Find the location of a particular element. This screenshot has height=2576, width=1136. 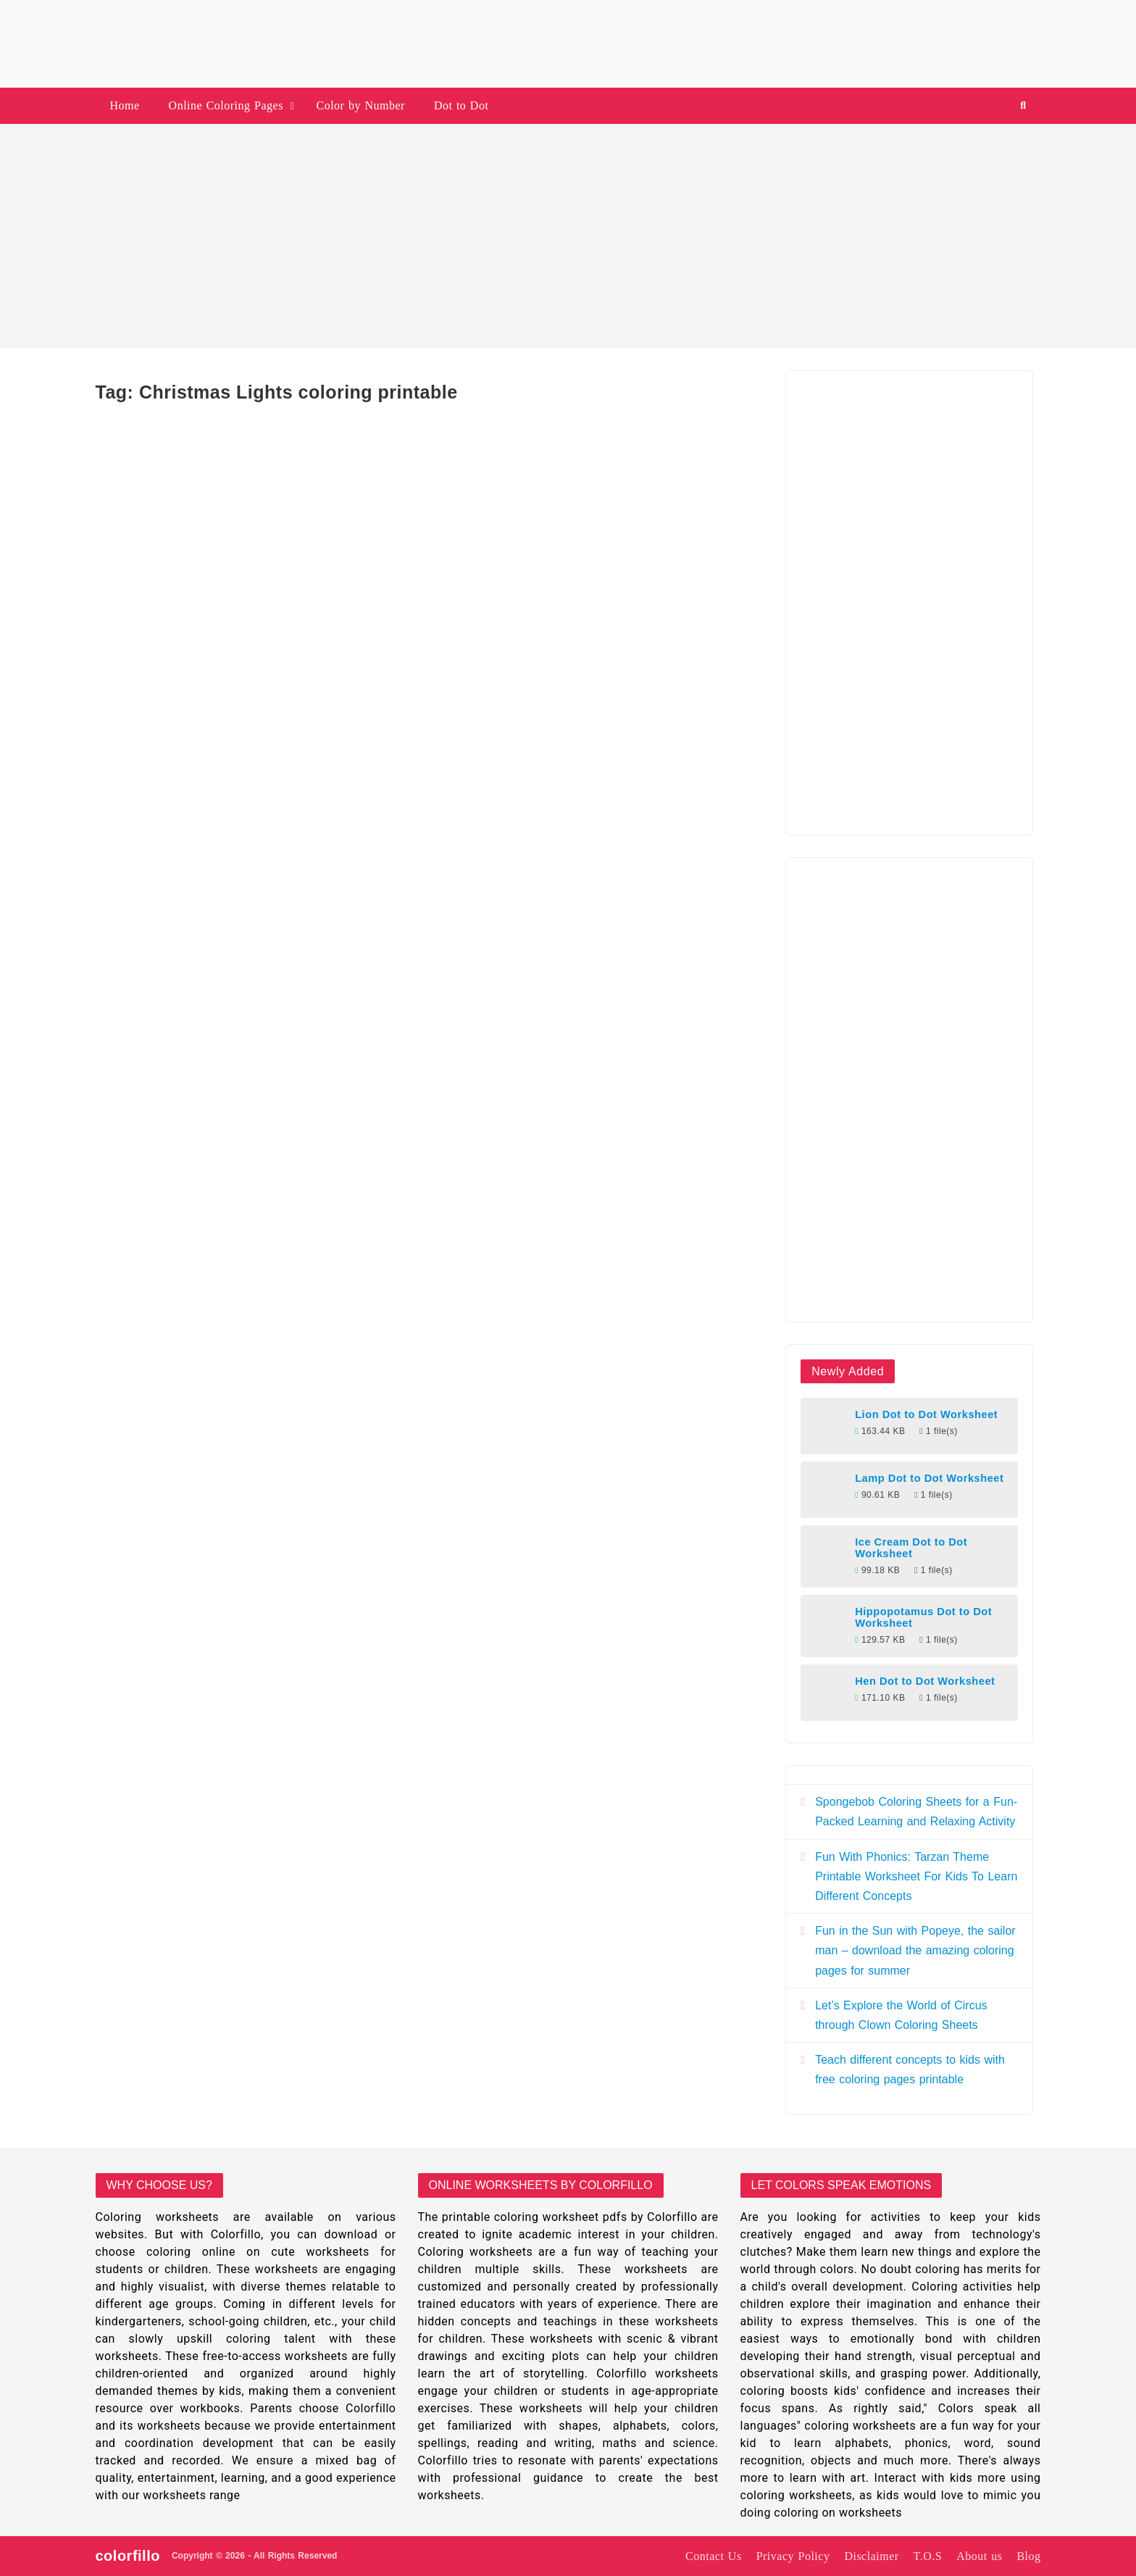

Lamp Dot to Dot Worksheet is located at coordinates (929, 1478).